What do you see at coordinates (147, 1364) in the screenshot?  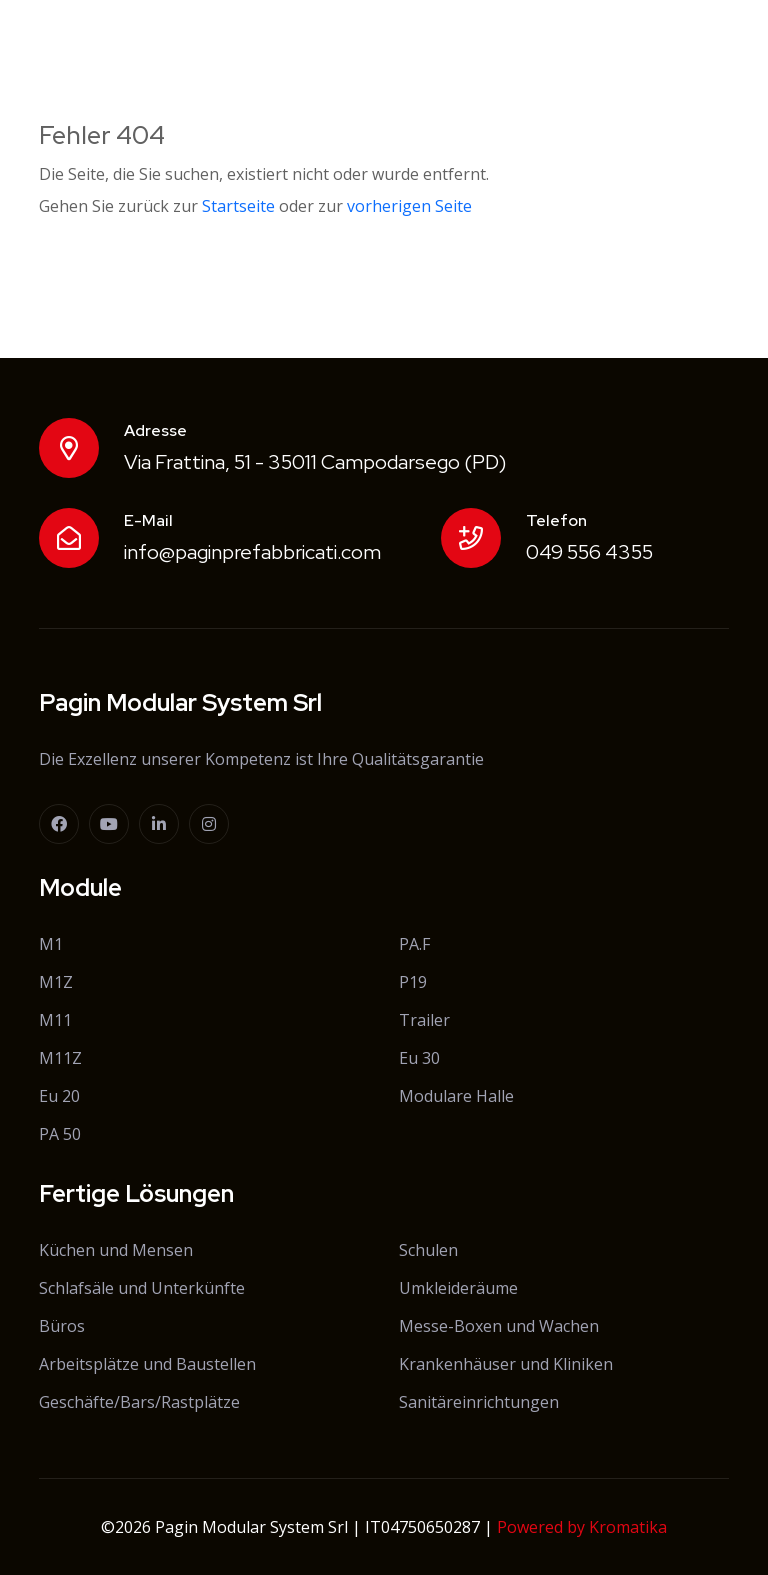 I see `Arbeitsplätze und Baustellen` at bounding box center [147, 1364].